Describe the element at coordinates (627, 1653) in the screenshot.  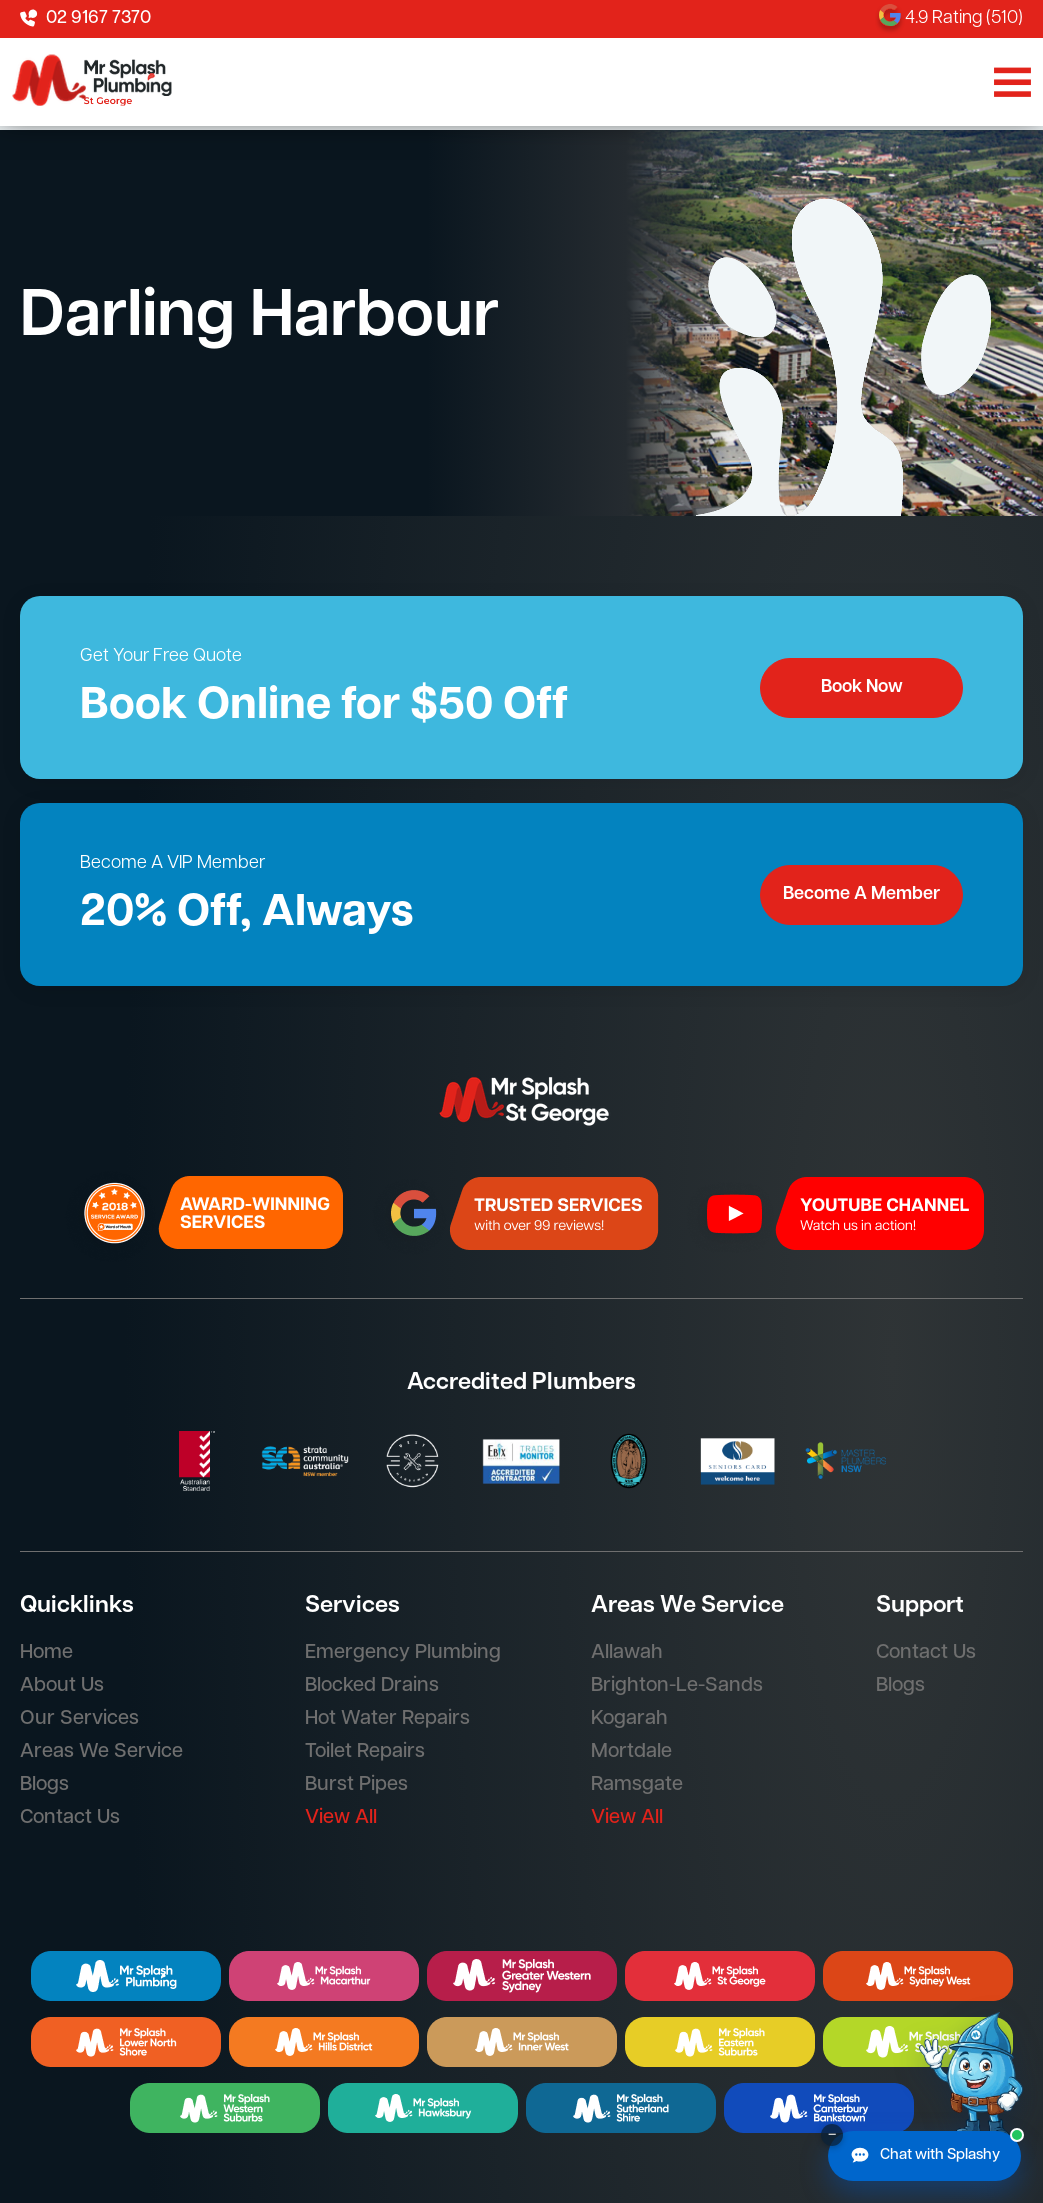
I see `Allawah` at that location.